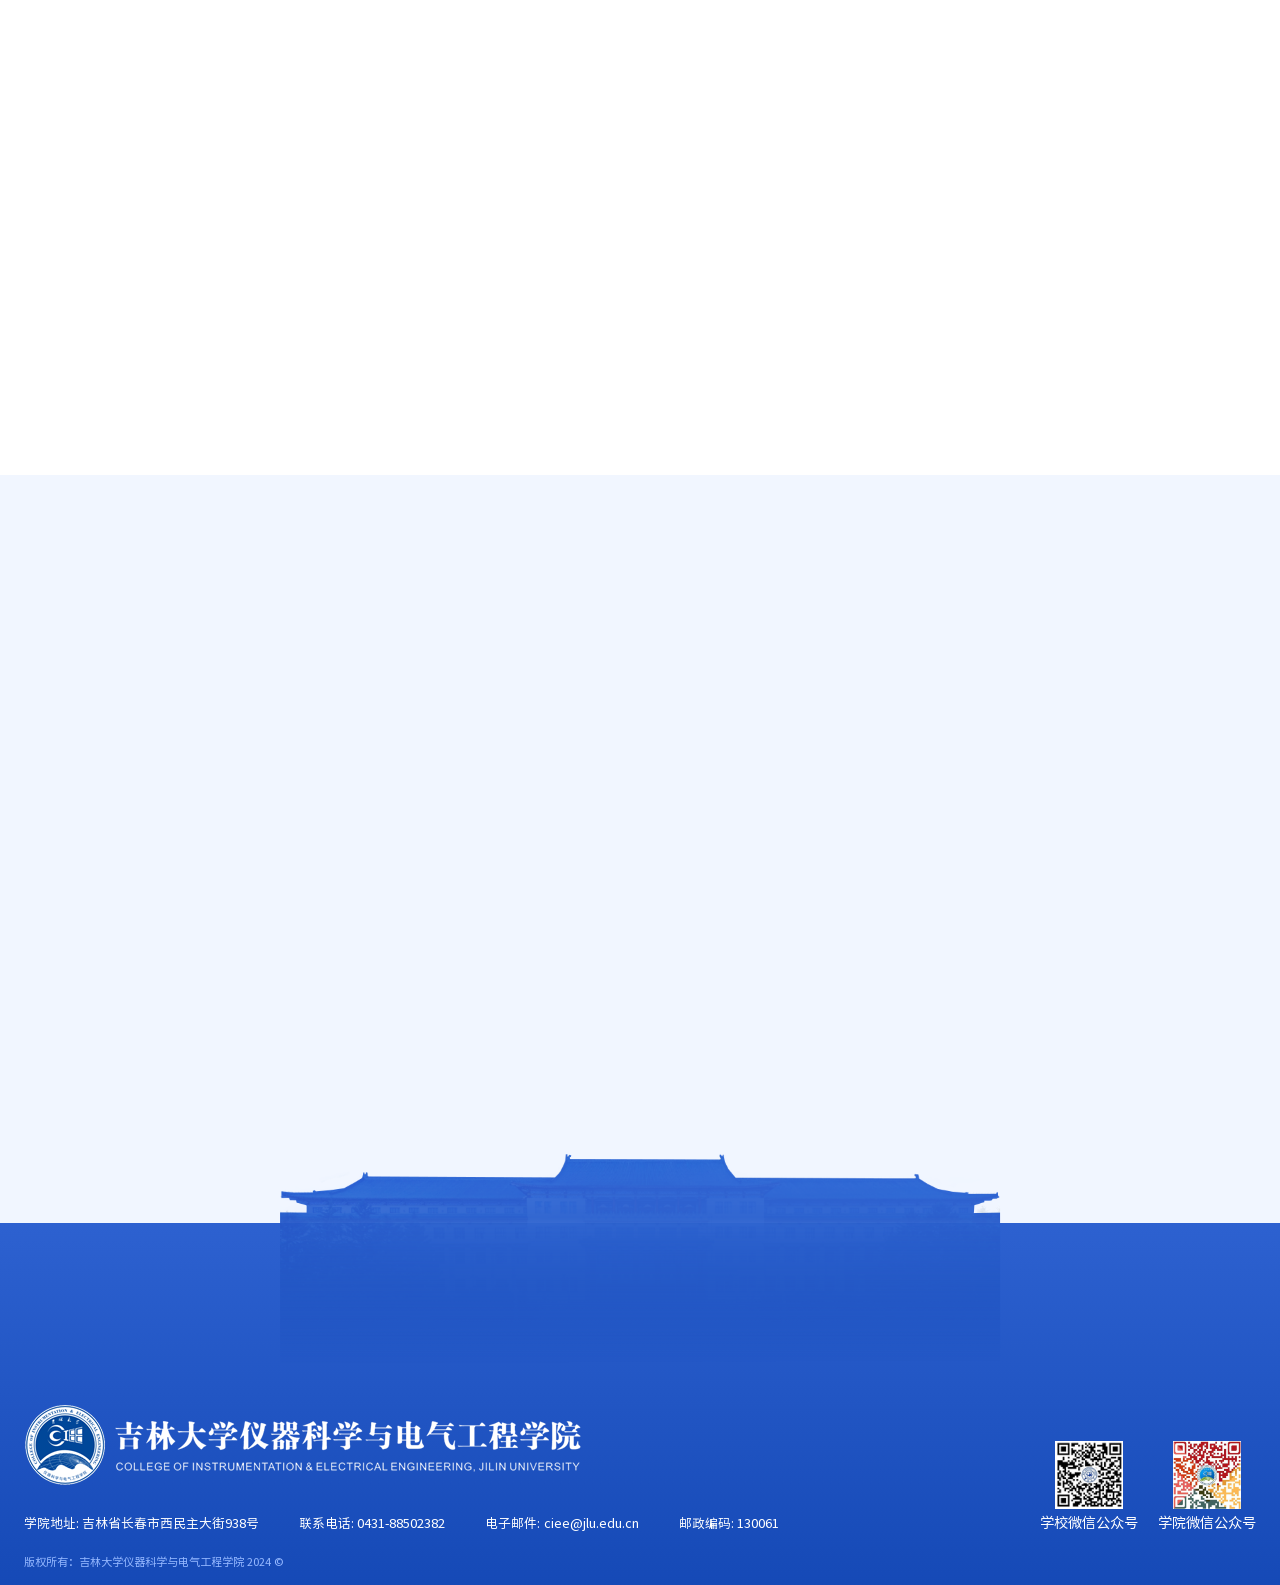 This screenshot has width=1280, height=1585. I want to click on 学生工作, so click(958, 126).